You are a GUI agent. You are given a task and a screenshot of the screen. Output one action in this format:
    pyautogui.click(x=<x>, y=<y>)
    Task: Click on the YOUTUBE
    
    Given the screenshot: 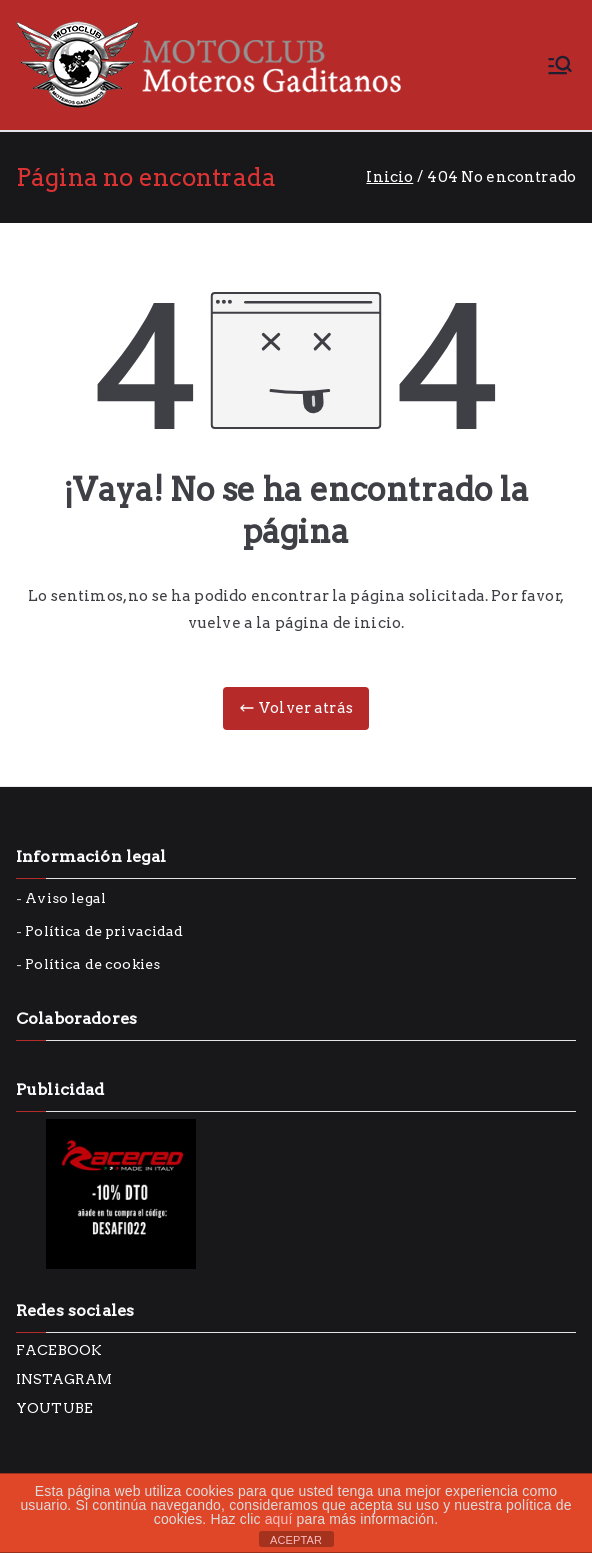 What is the action you would take?
    pyautogui.click(x=54, y=1408)
    